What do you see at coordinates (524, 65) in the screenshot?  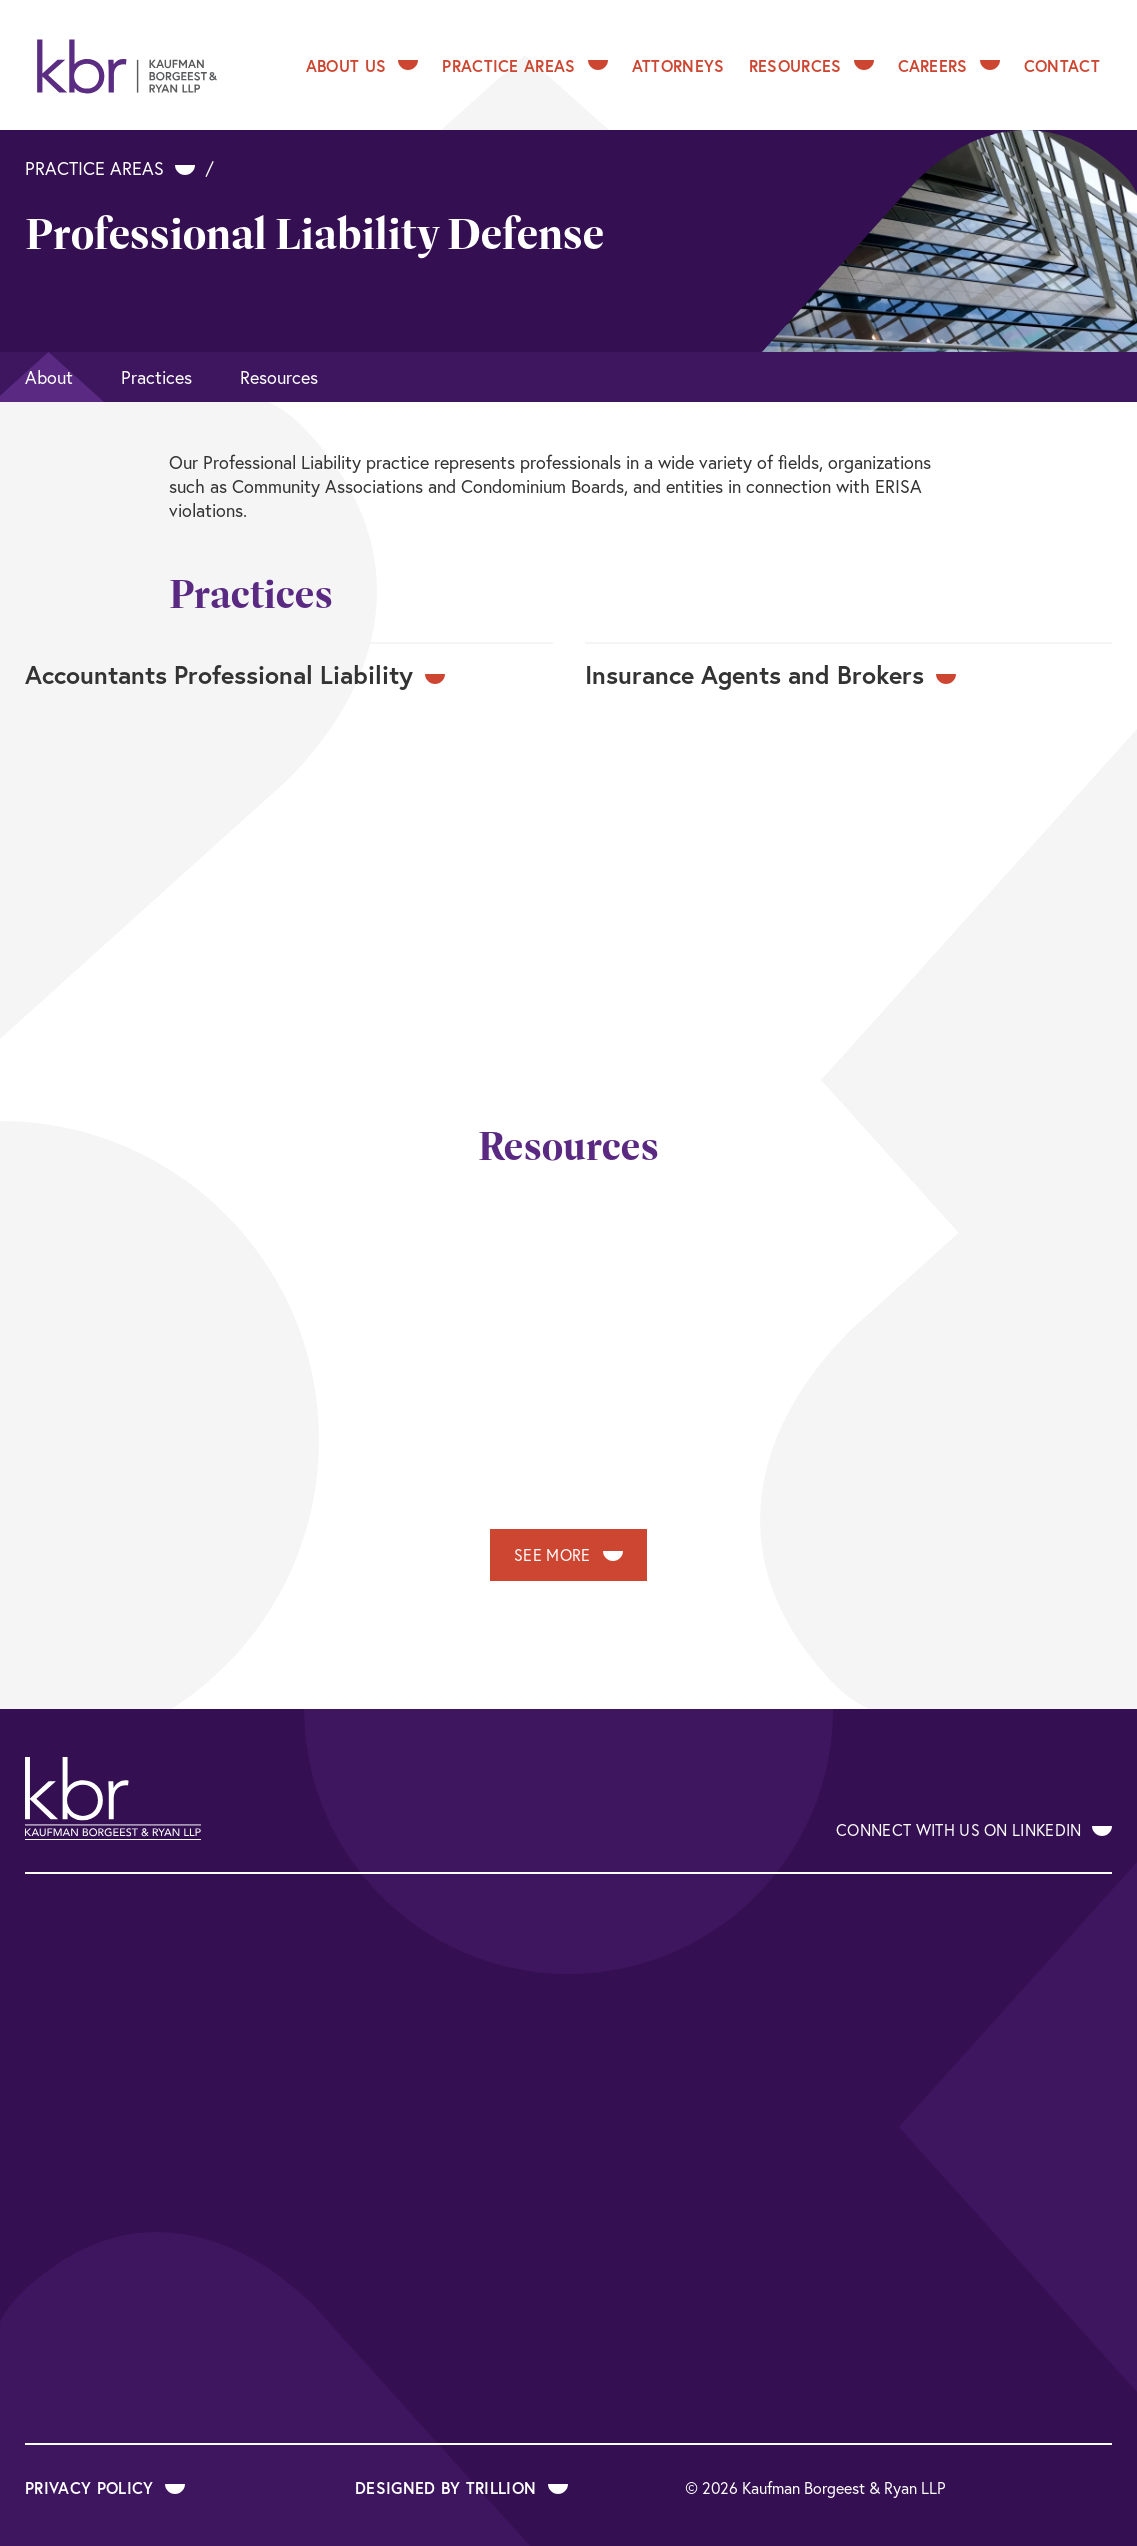 I see `Practice Areas` at bounding box center [524, 65].